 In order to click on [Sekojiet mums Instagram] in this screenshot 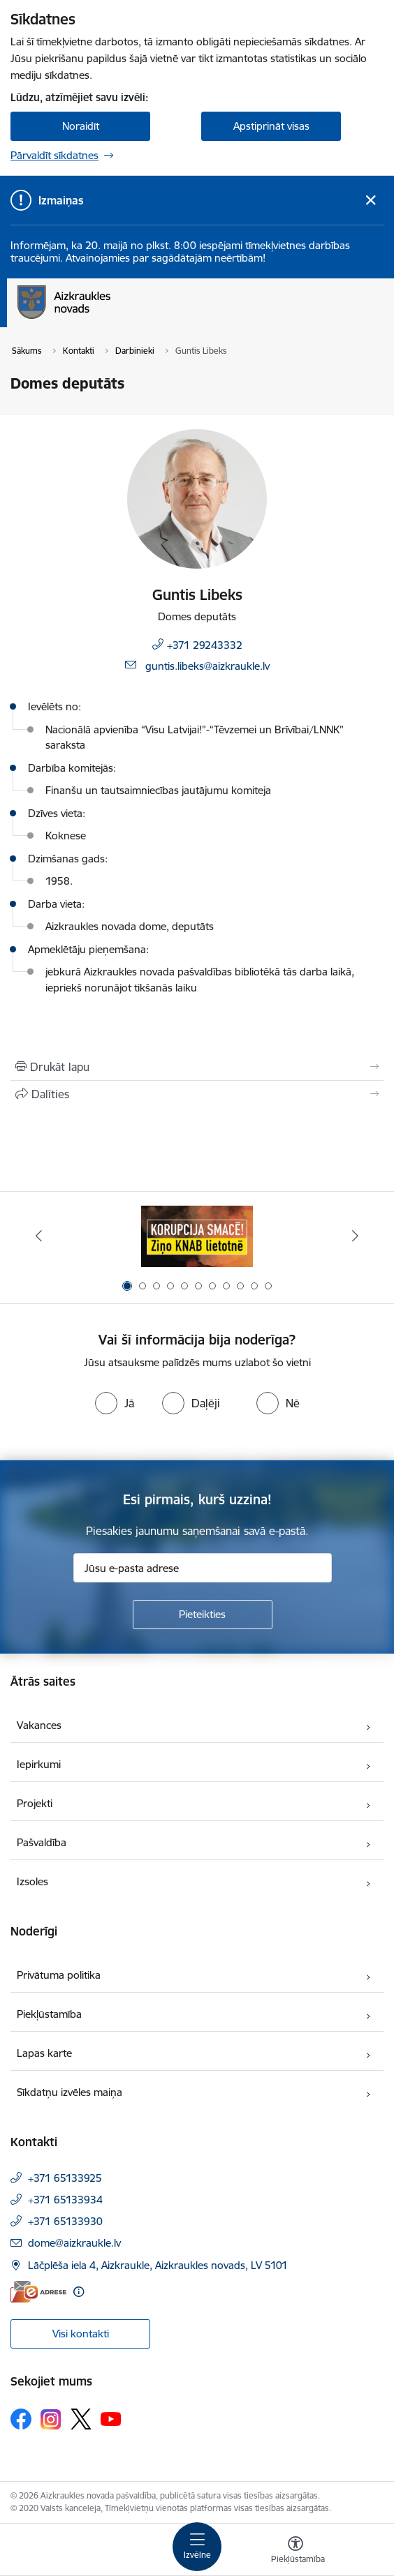, I will do `click(51, 2419)`.